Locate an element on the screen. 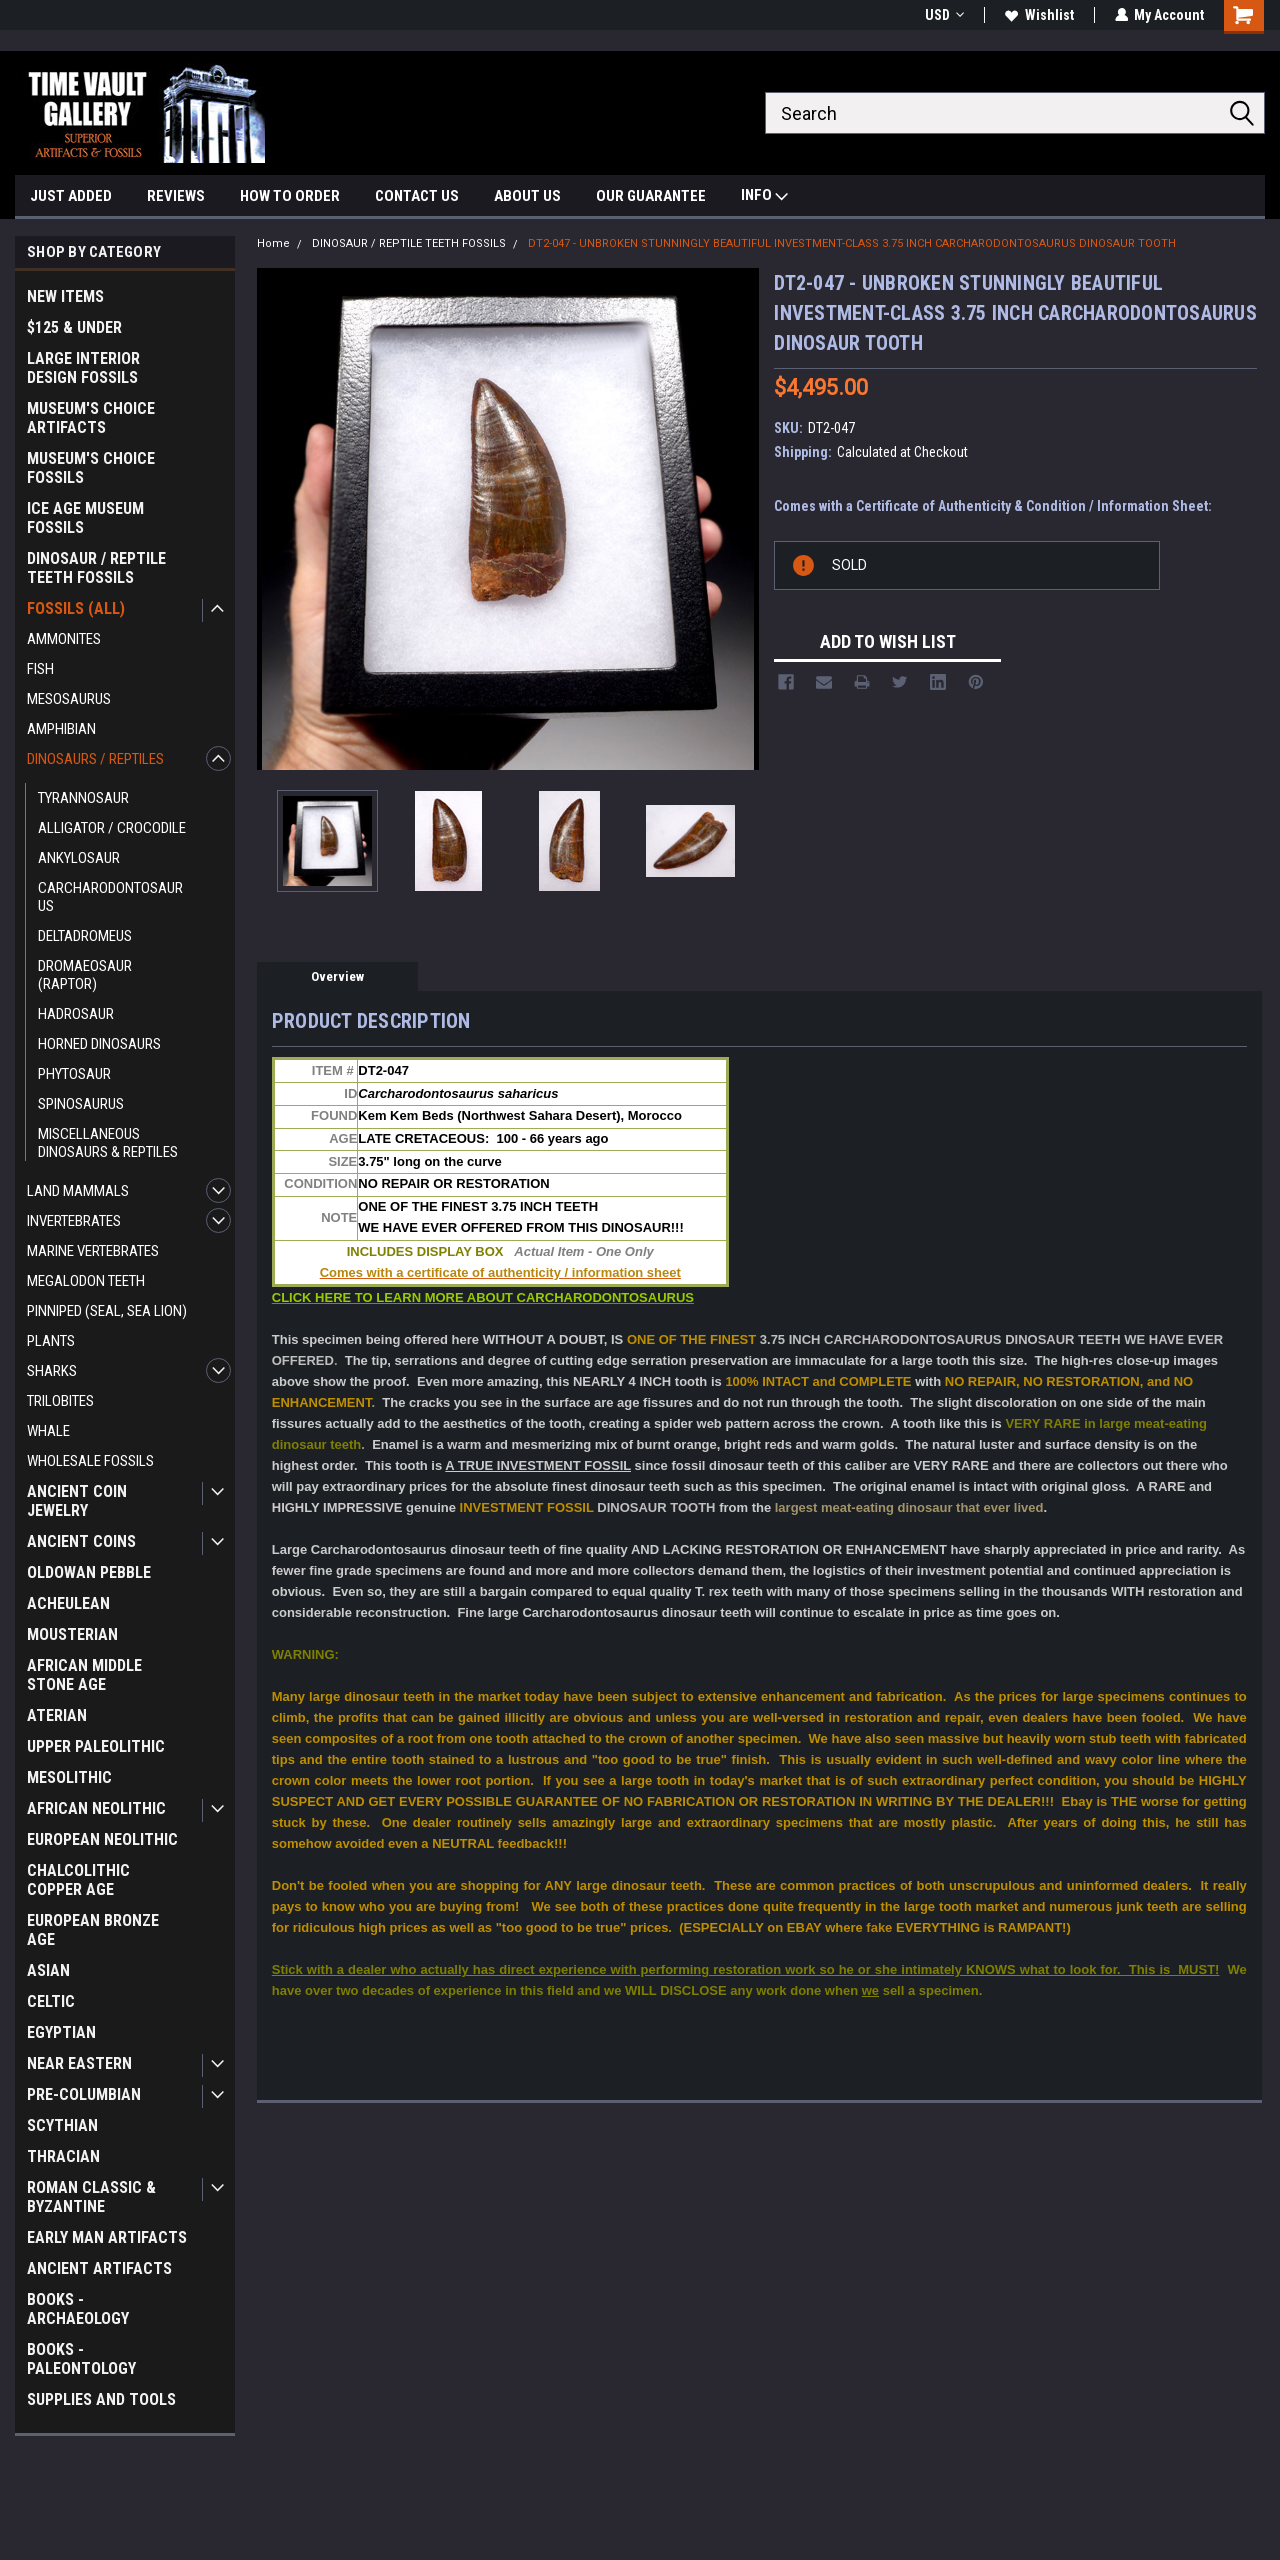  DINOSAUR / REPTILE TEETH FOSSILS is located at coordinates (96, 568).